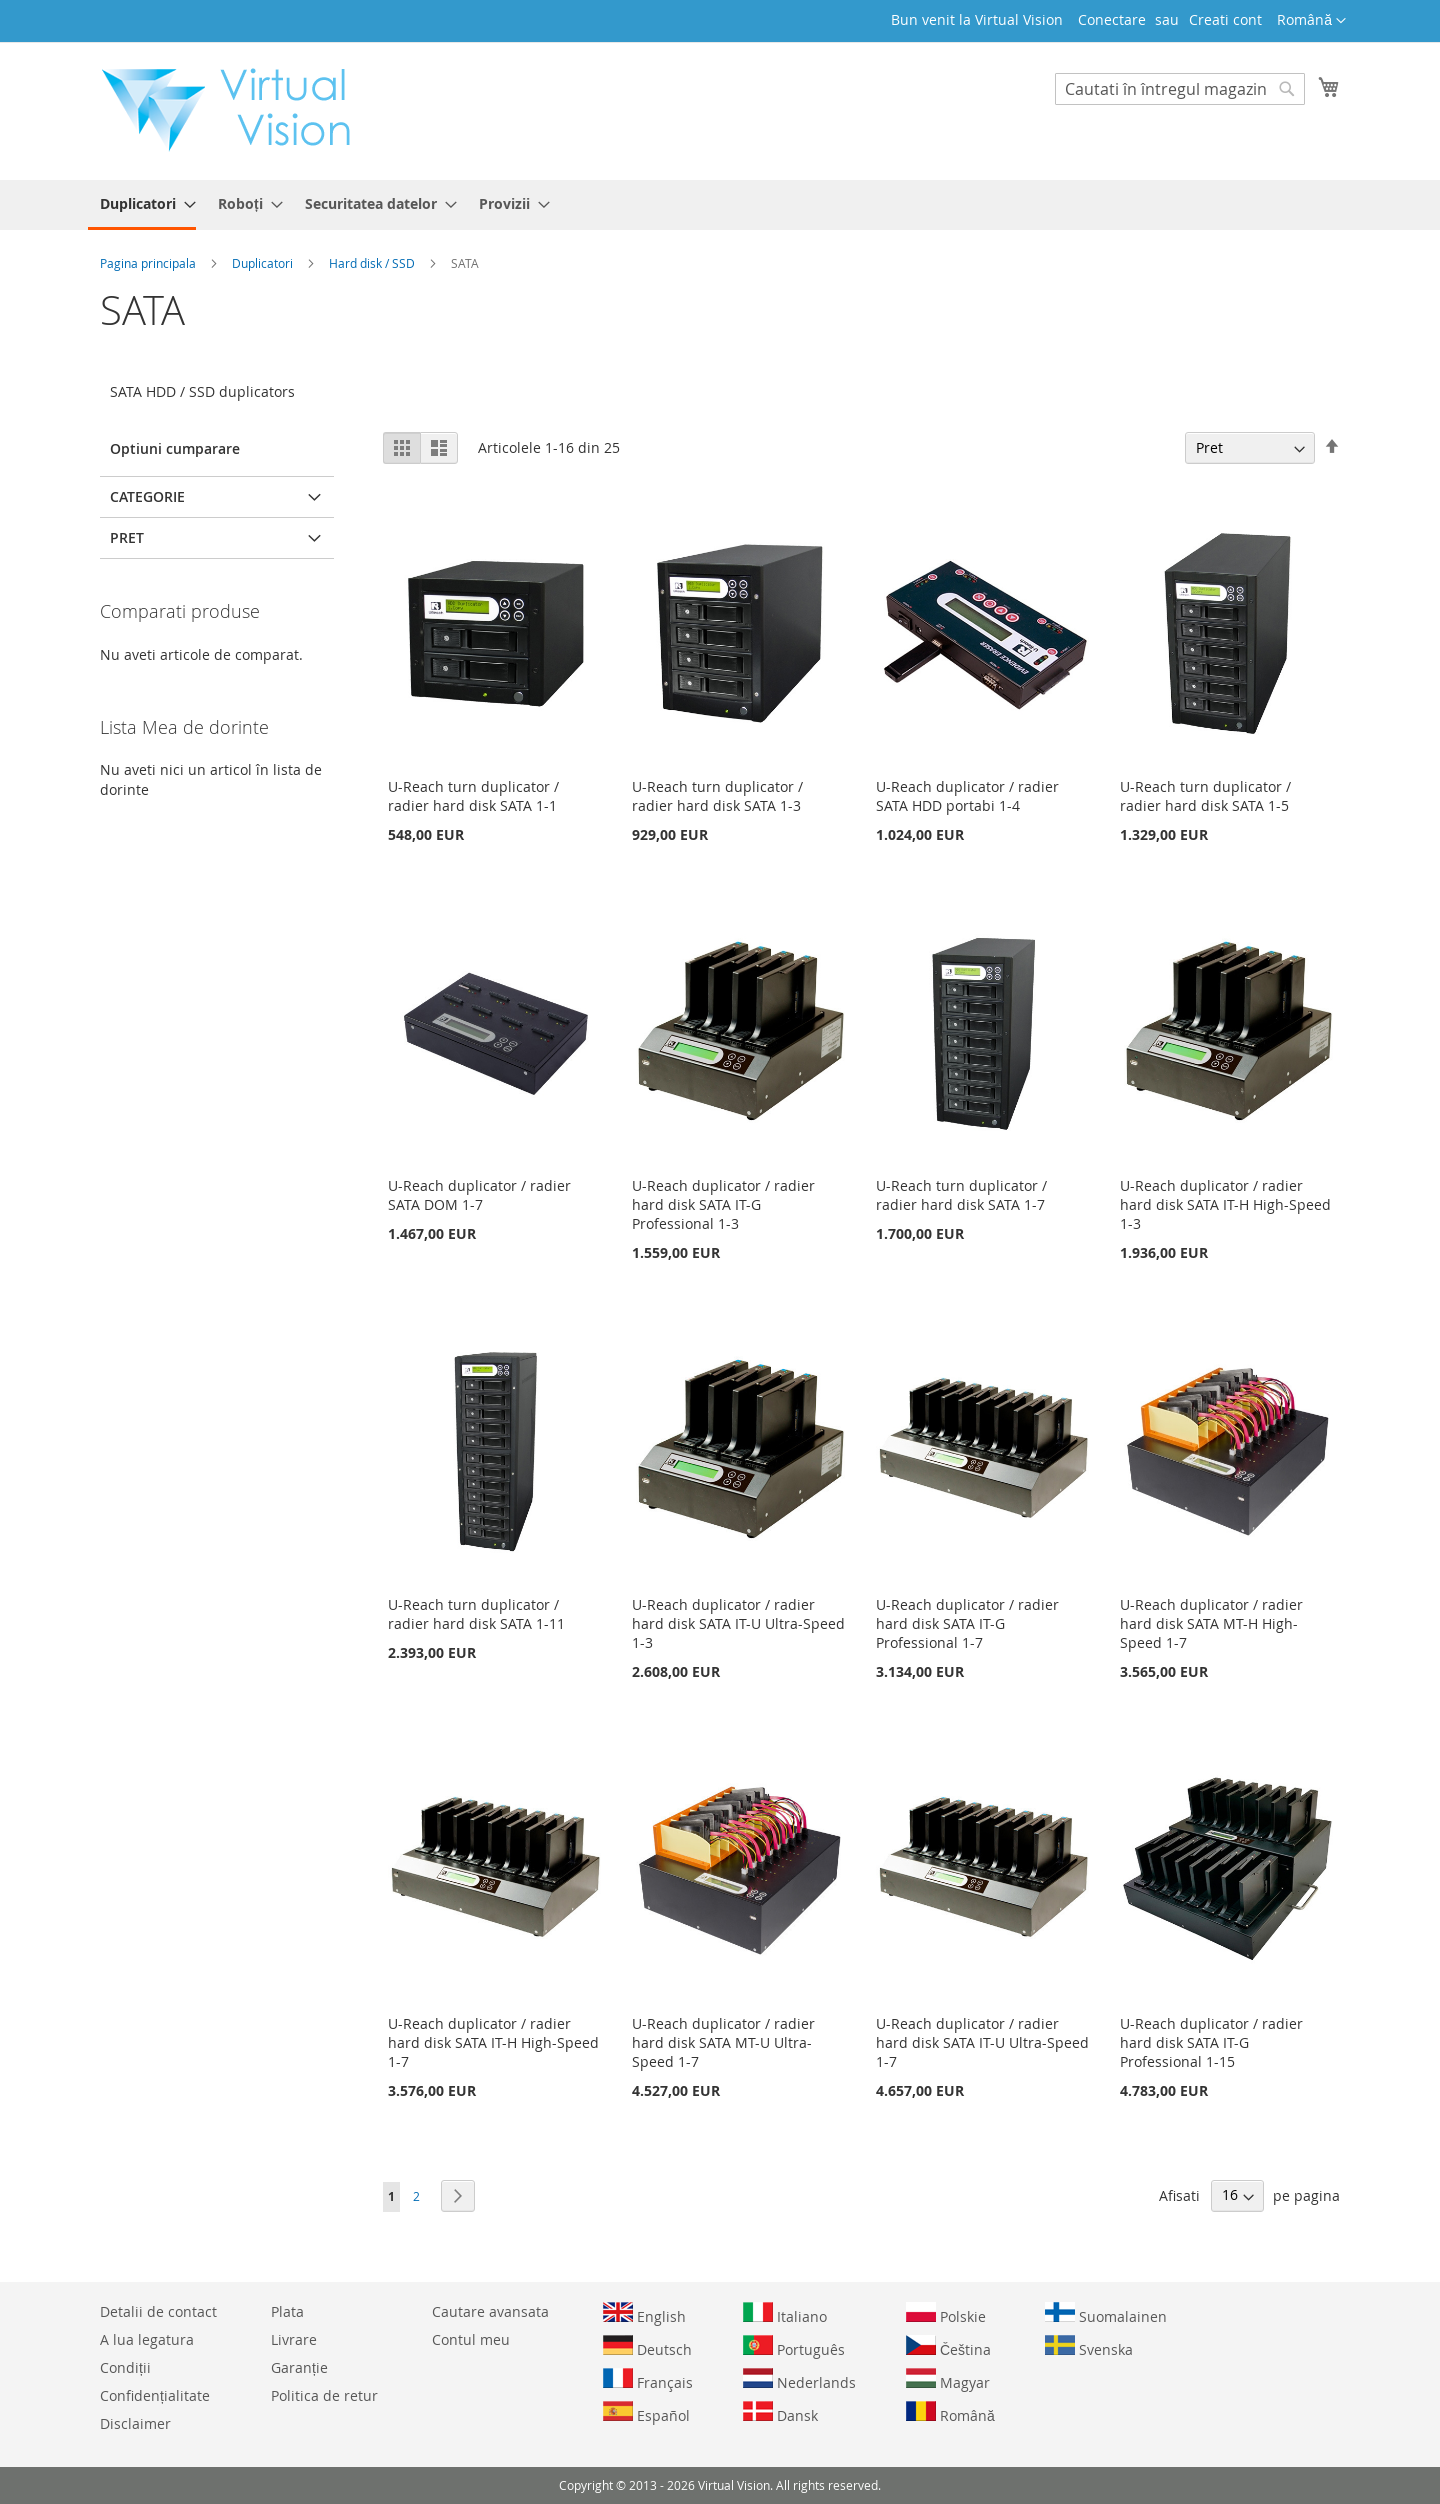  What do you see at coordinates (287, 2311) in the screenshot?
I see `Plata` at bounding box center [287, 2311].